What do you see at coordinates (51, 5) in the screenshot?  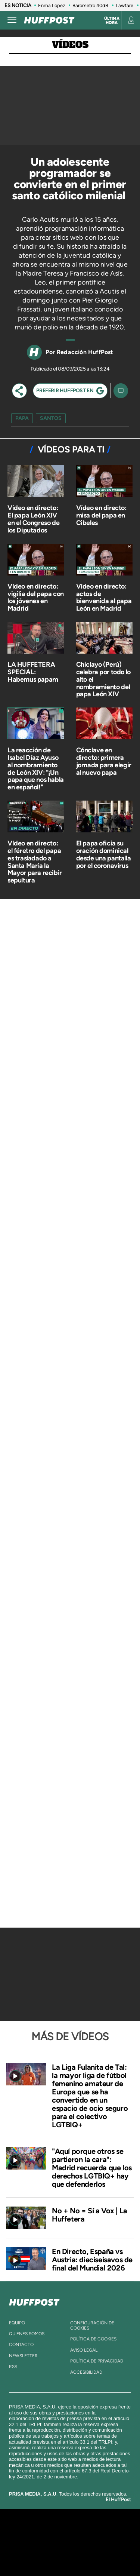 I see `Enma López` at bounding box center [51, 5].